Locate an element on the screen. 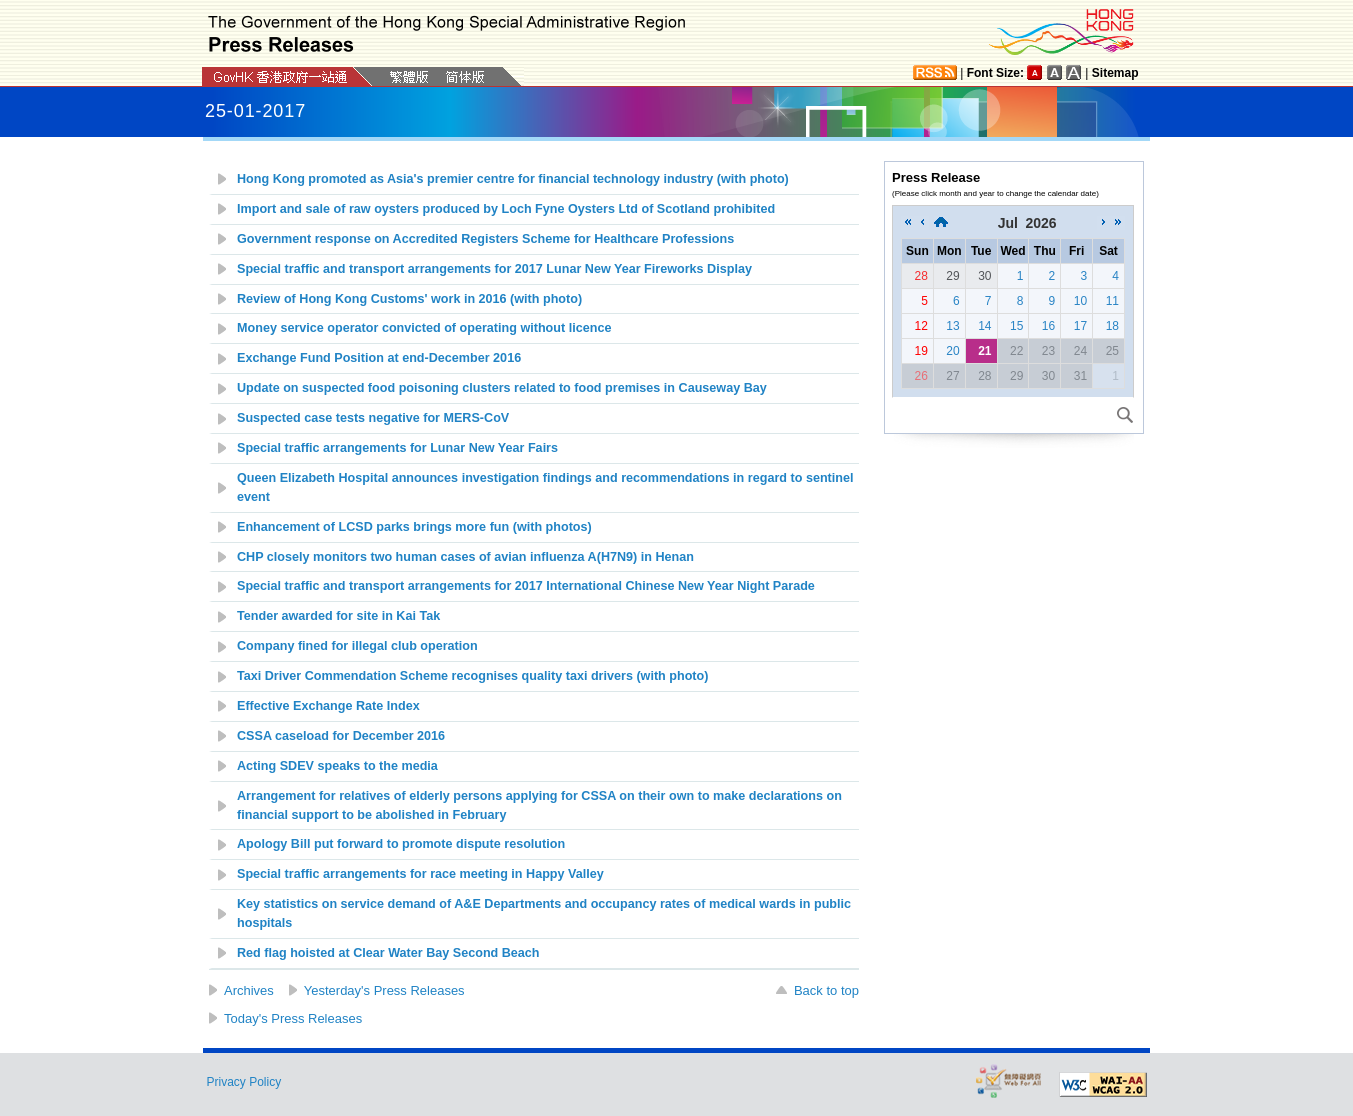 The image size is (1353, 1116). Update on suspected food poisoning clusters related to food premises in Causeway Bay is located at coordinates (502, 388).